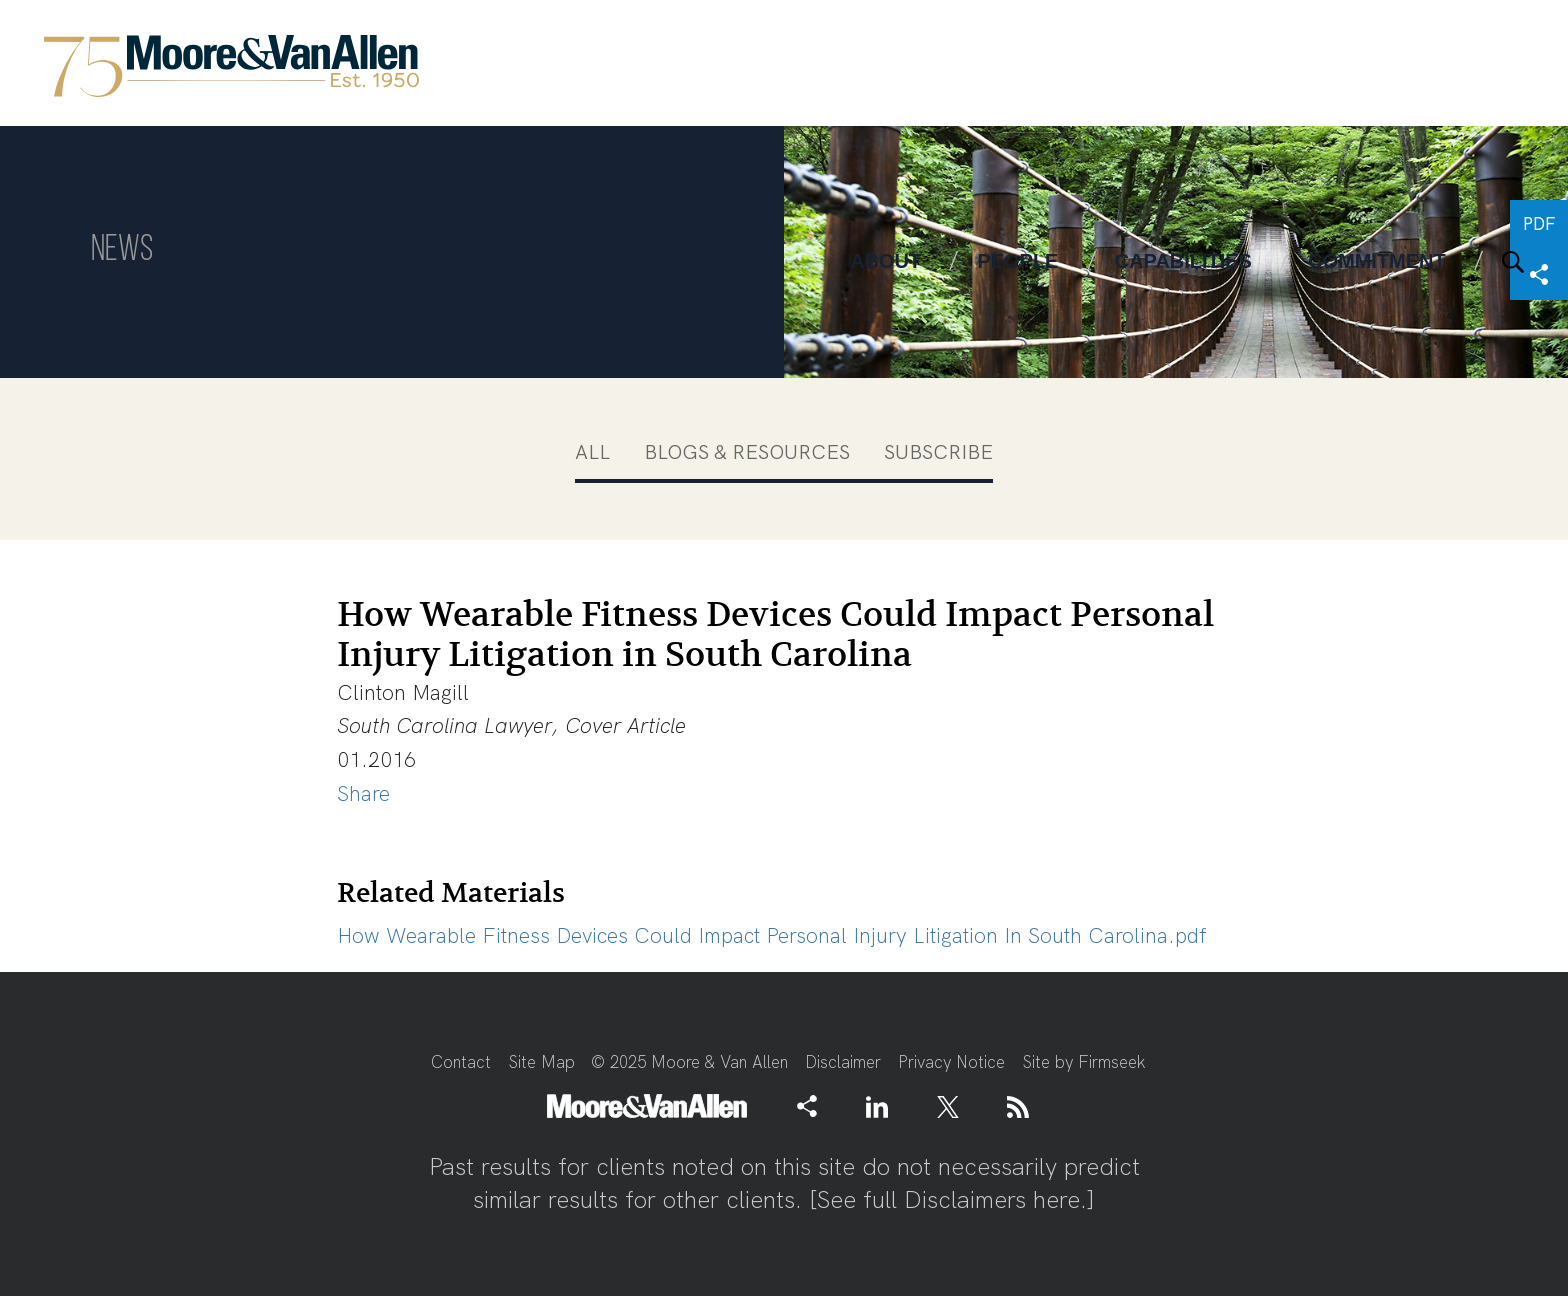  I want to click on Disclaimer, so click(843, 1062).